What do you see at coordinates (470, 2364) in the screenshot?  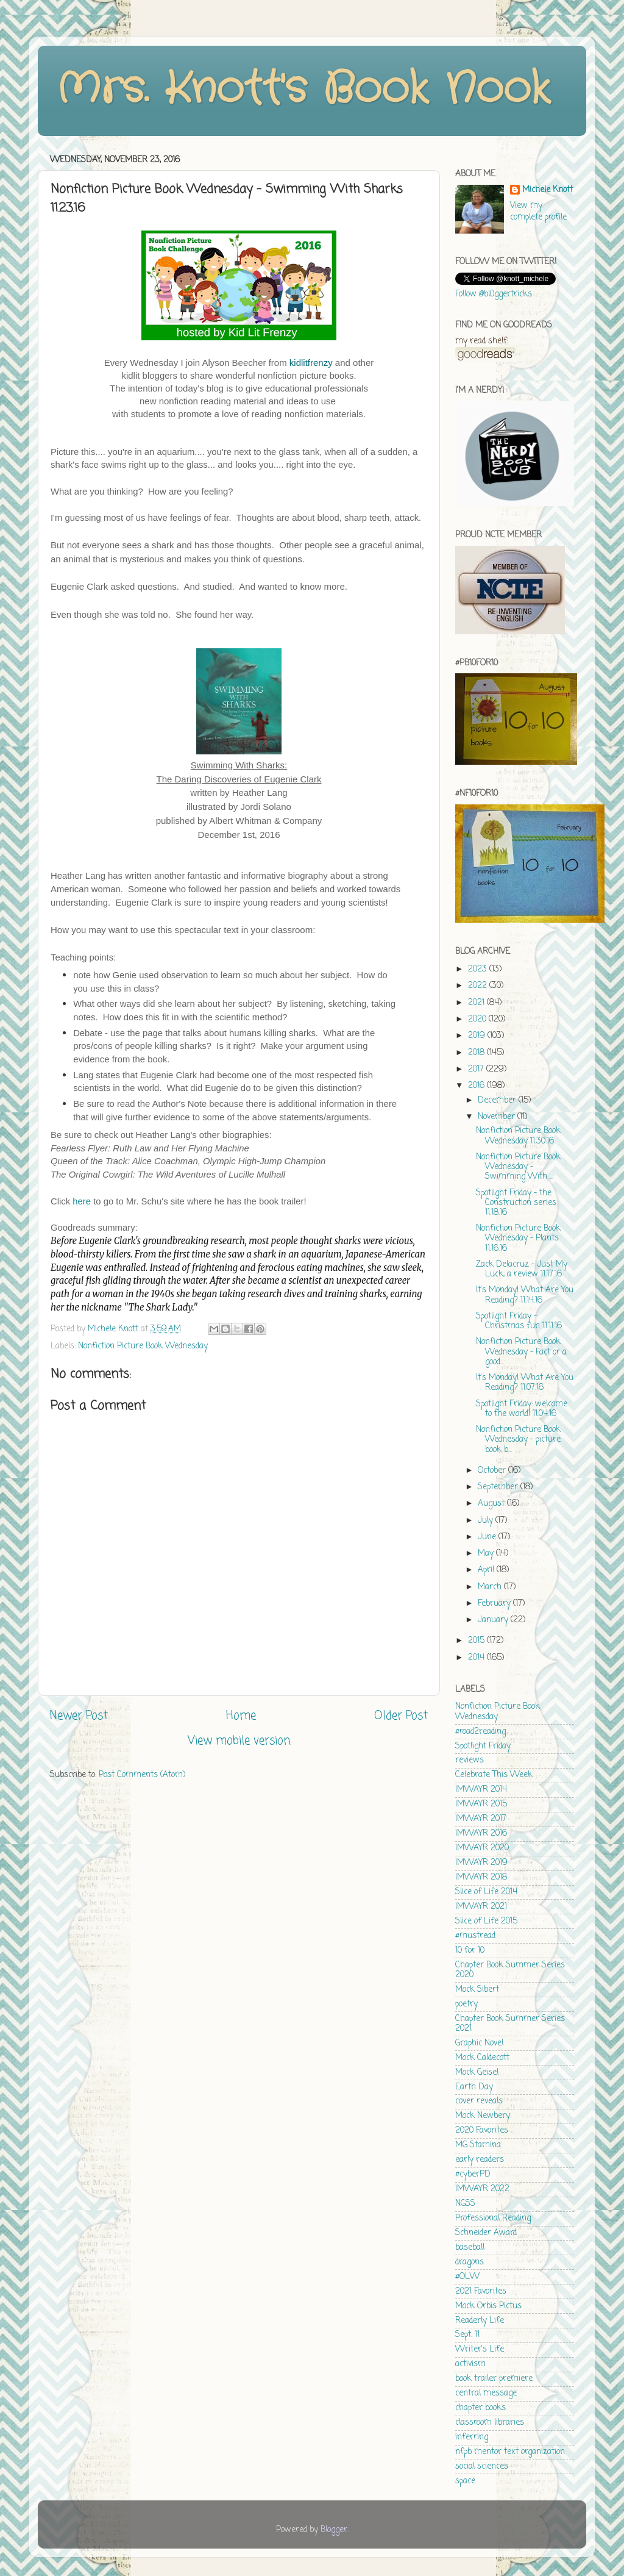 I see `activism` at bounding box center [470, 2364].